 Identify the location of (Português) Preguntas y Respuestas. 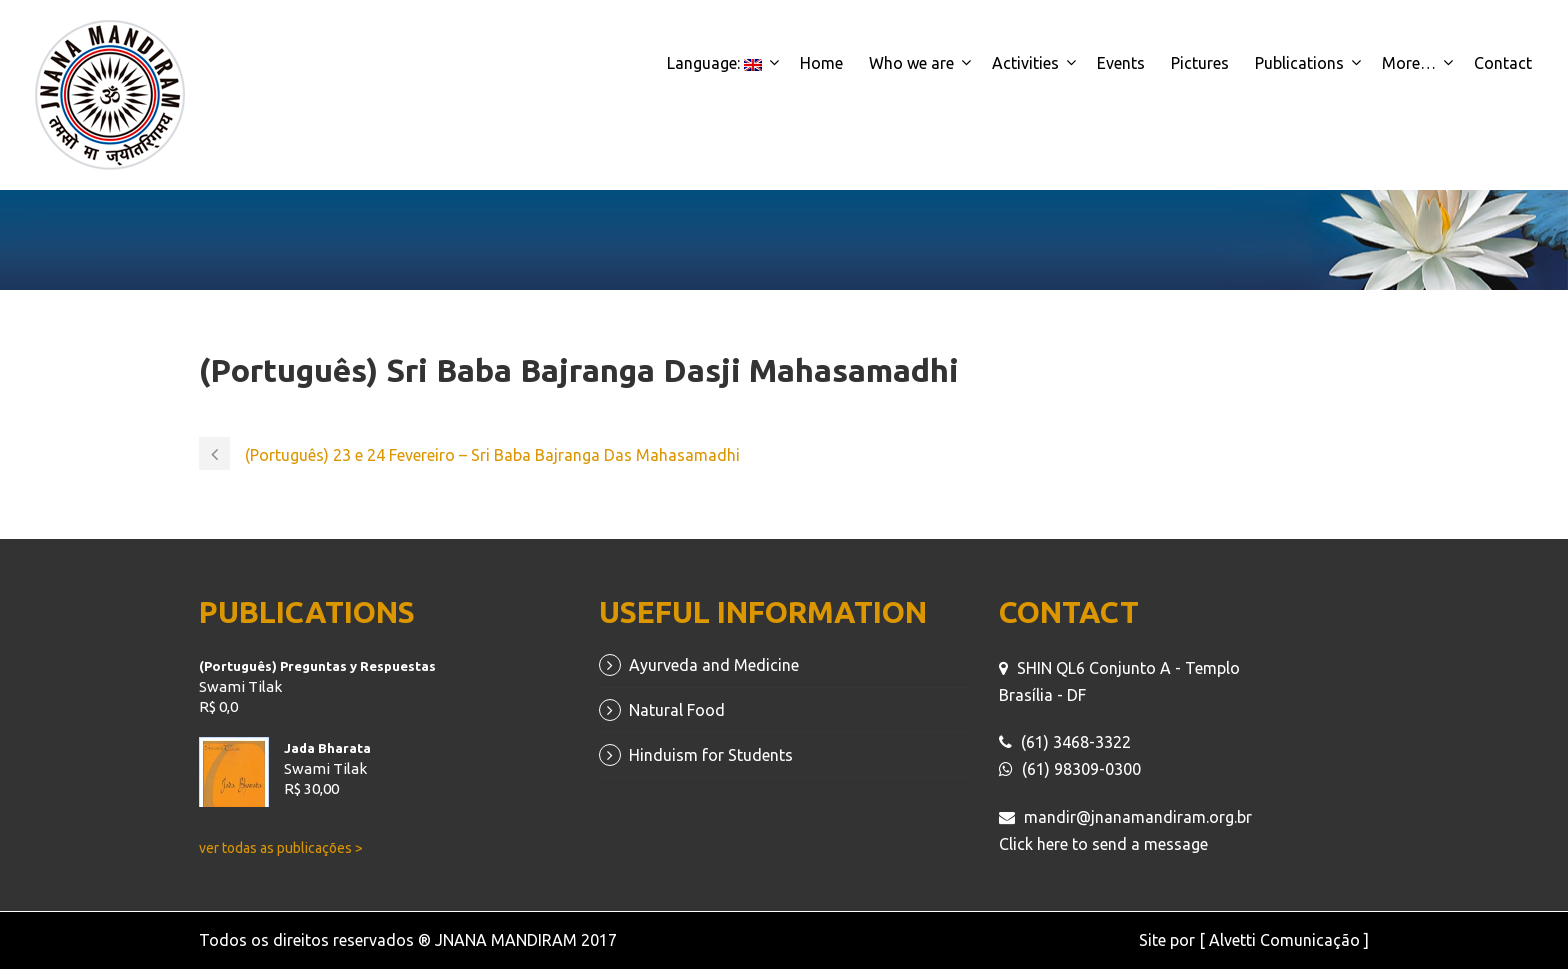
(317, 666).